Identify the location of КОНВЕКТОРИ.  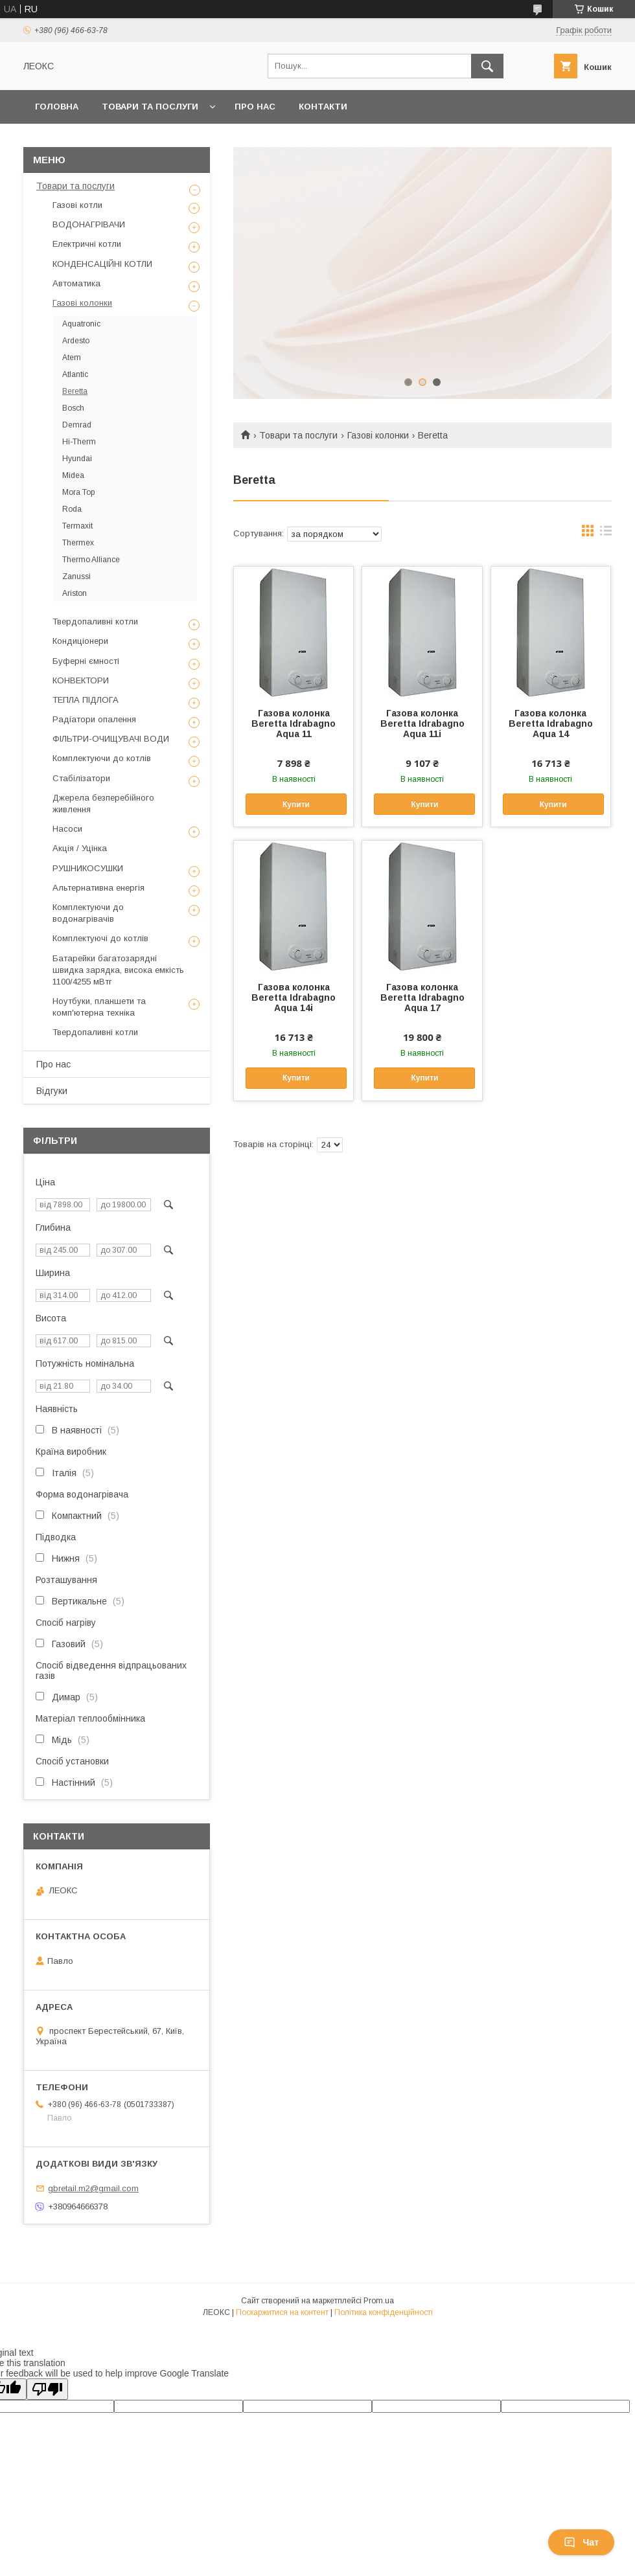
(80, 680).